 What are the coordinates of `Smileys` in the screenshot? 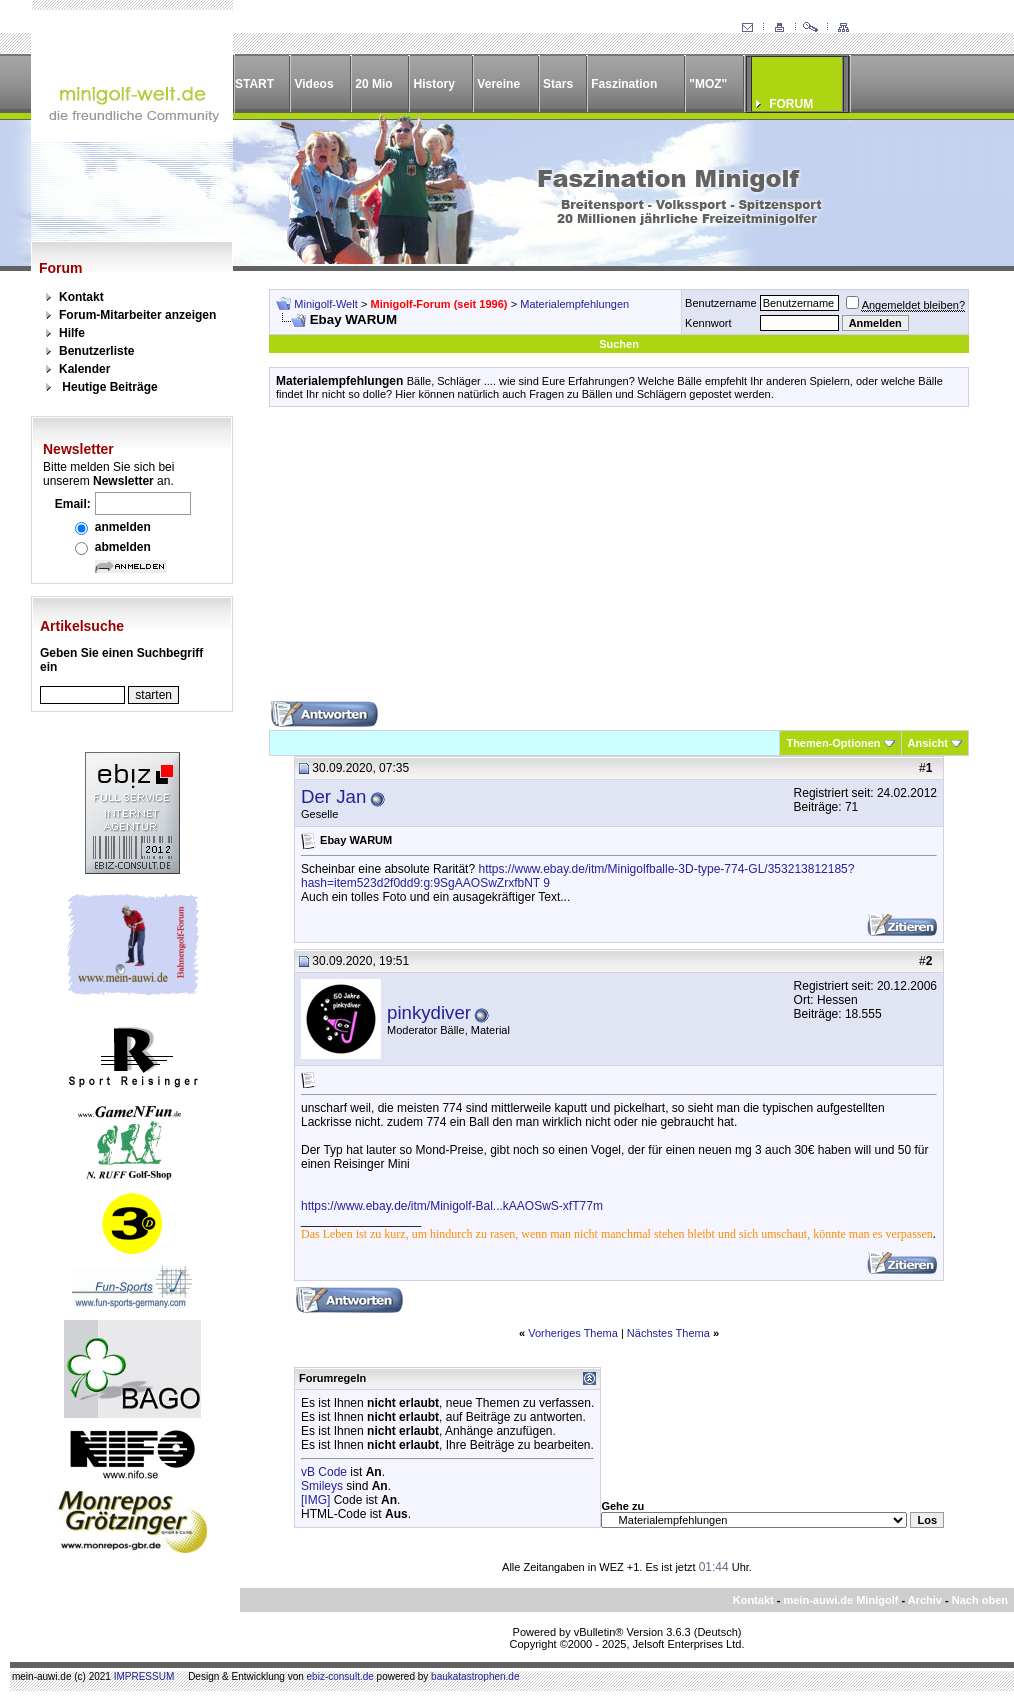 It's located at (322, 1486).